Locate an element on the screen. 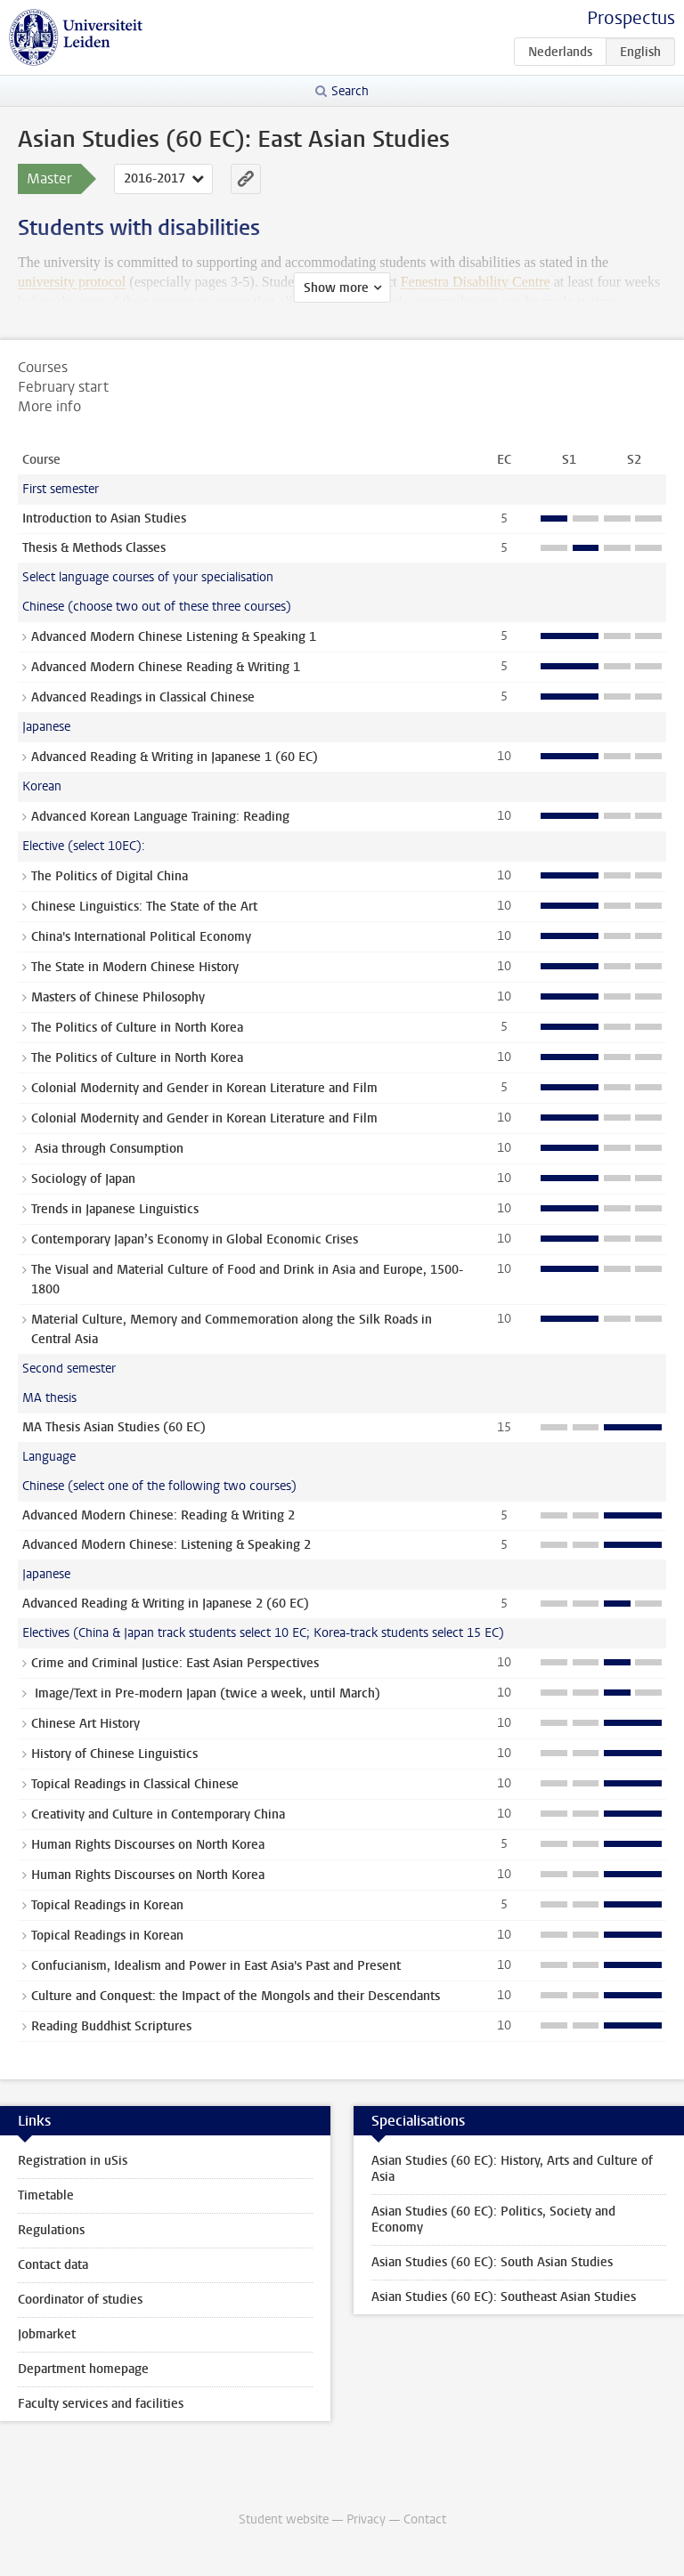 The height and width of the screenshot is (2576, 684). Image/Text in Pre-modern Japan (twice a week, until March) is located at coordinates (205, 1693).